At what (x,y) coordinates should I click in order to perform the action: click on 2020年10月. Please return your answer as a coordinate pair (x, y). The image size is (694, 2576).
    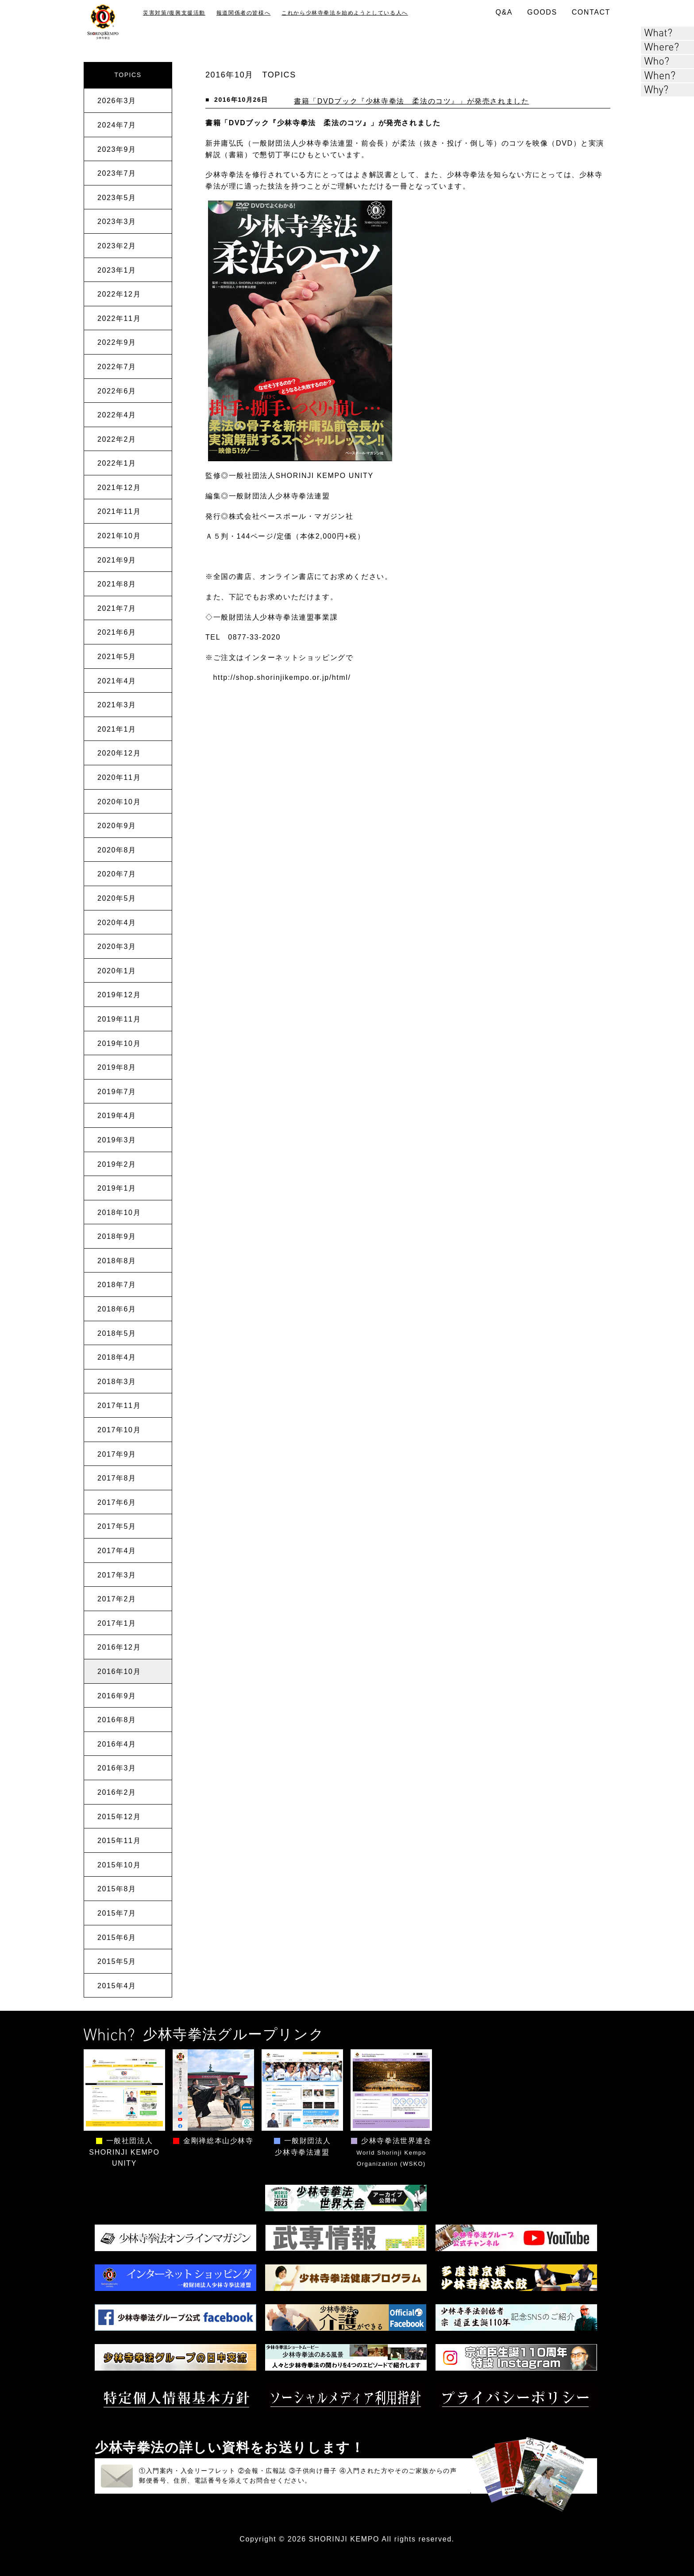
    Looking at the image, I should click on (119, 802).